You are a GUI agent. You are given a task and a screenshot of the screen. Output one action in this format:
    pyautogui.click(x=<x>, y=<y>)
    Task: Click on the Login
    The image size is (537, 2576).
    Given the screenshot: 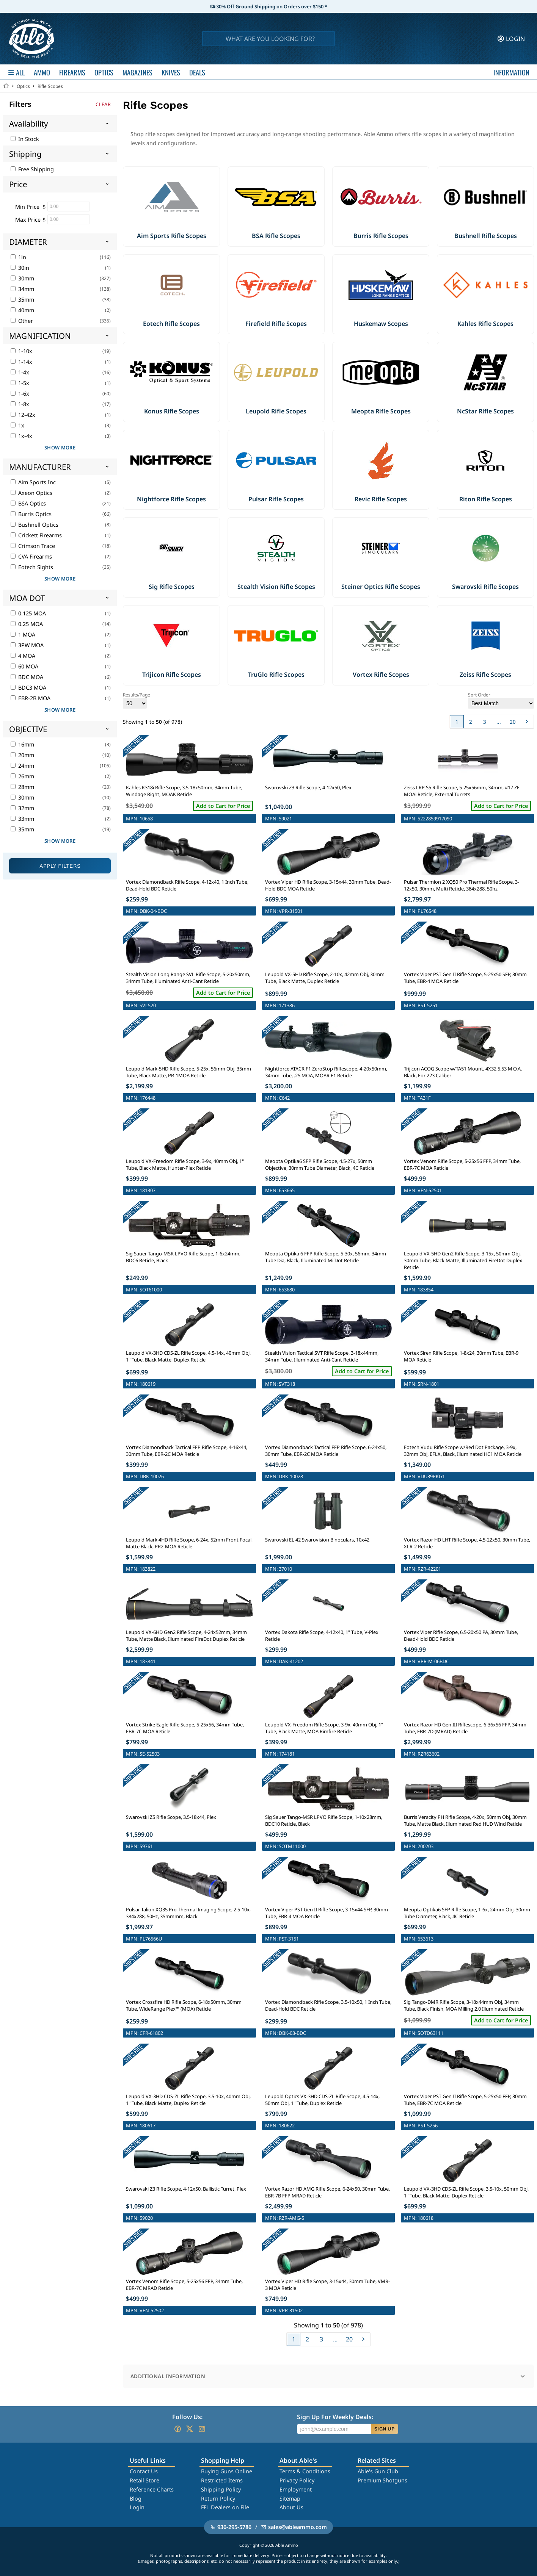 What is the action you would take?
    pyautogui.click(x=137, y=2507)
    